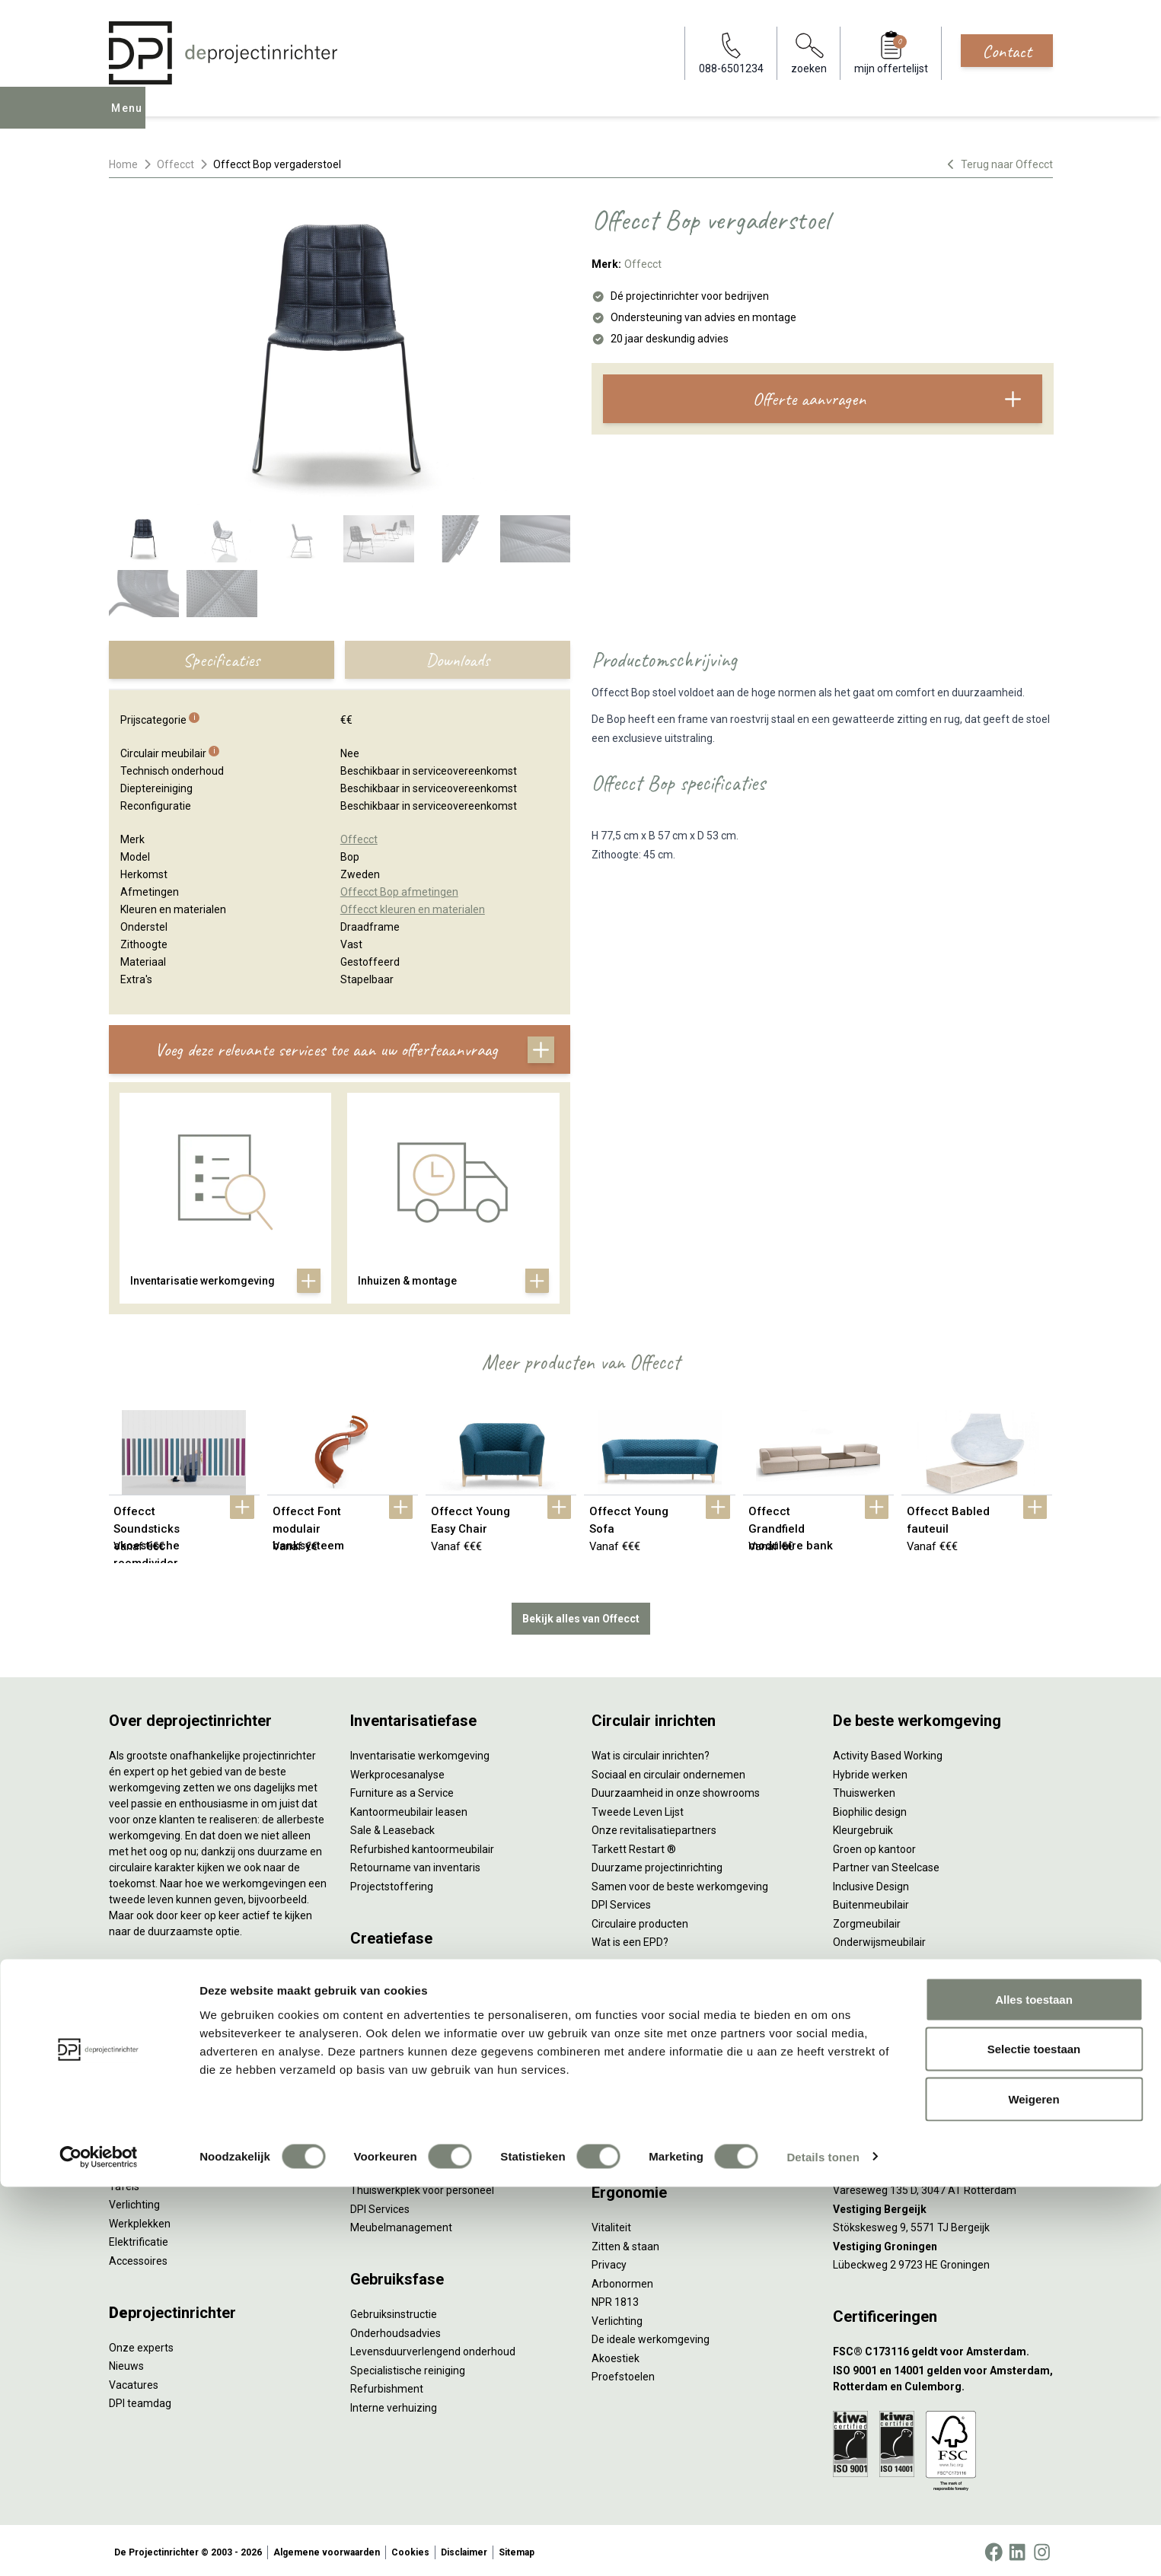 The image size is (1161, 2576). Describe the element at coordinates (139, 2052) in the screenshot. I see `Duo bureaus` at that location.